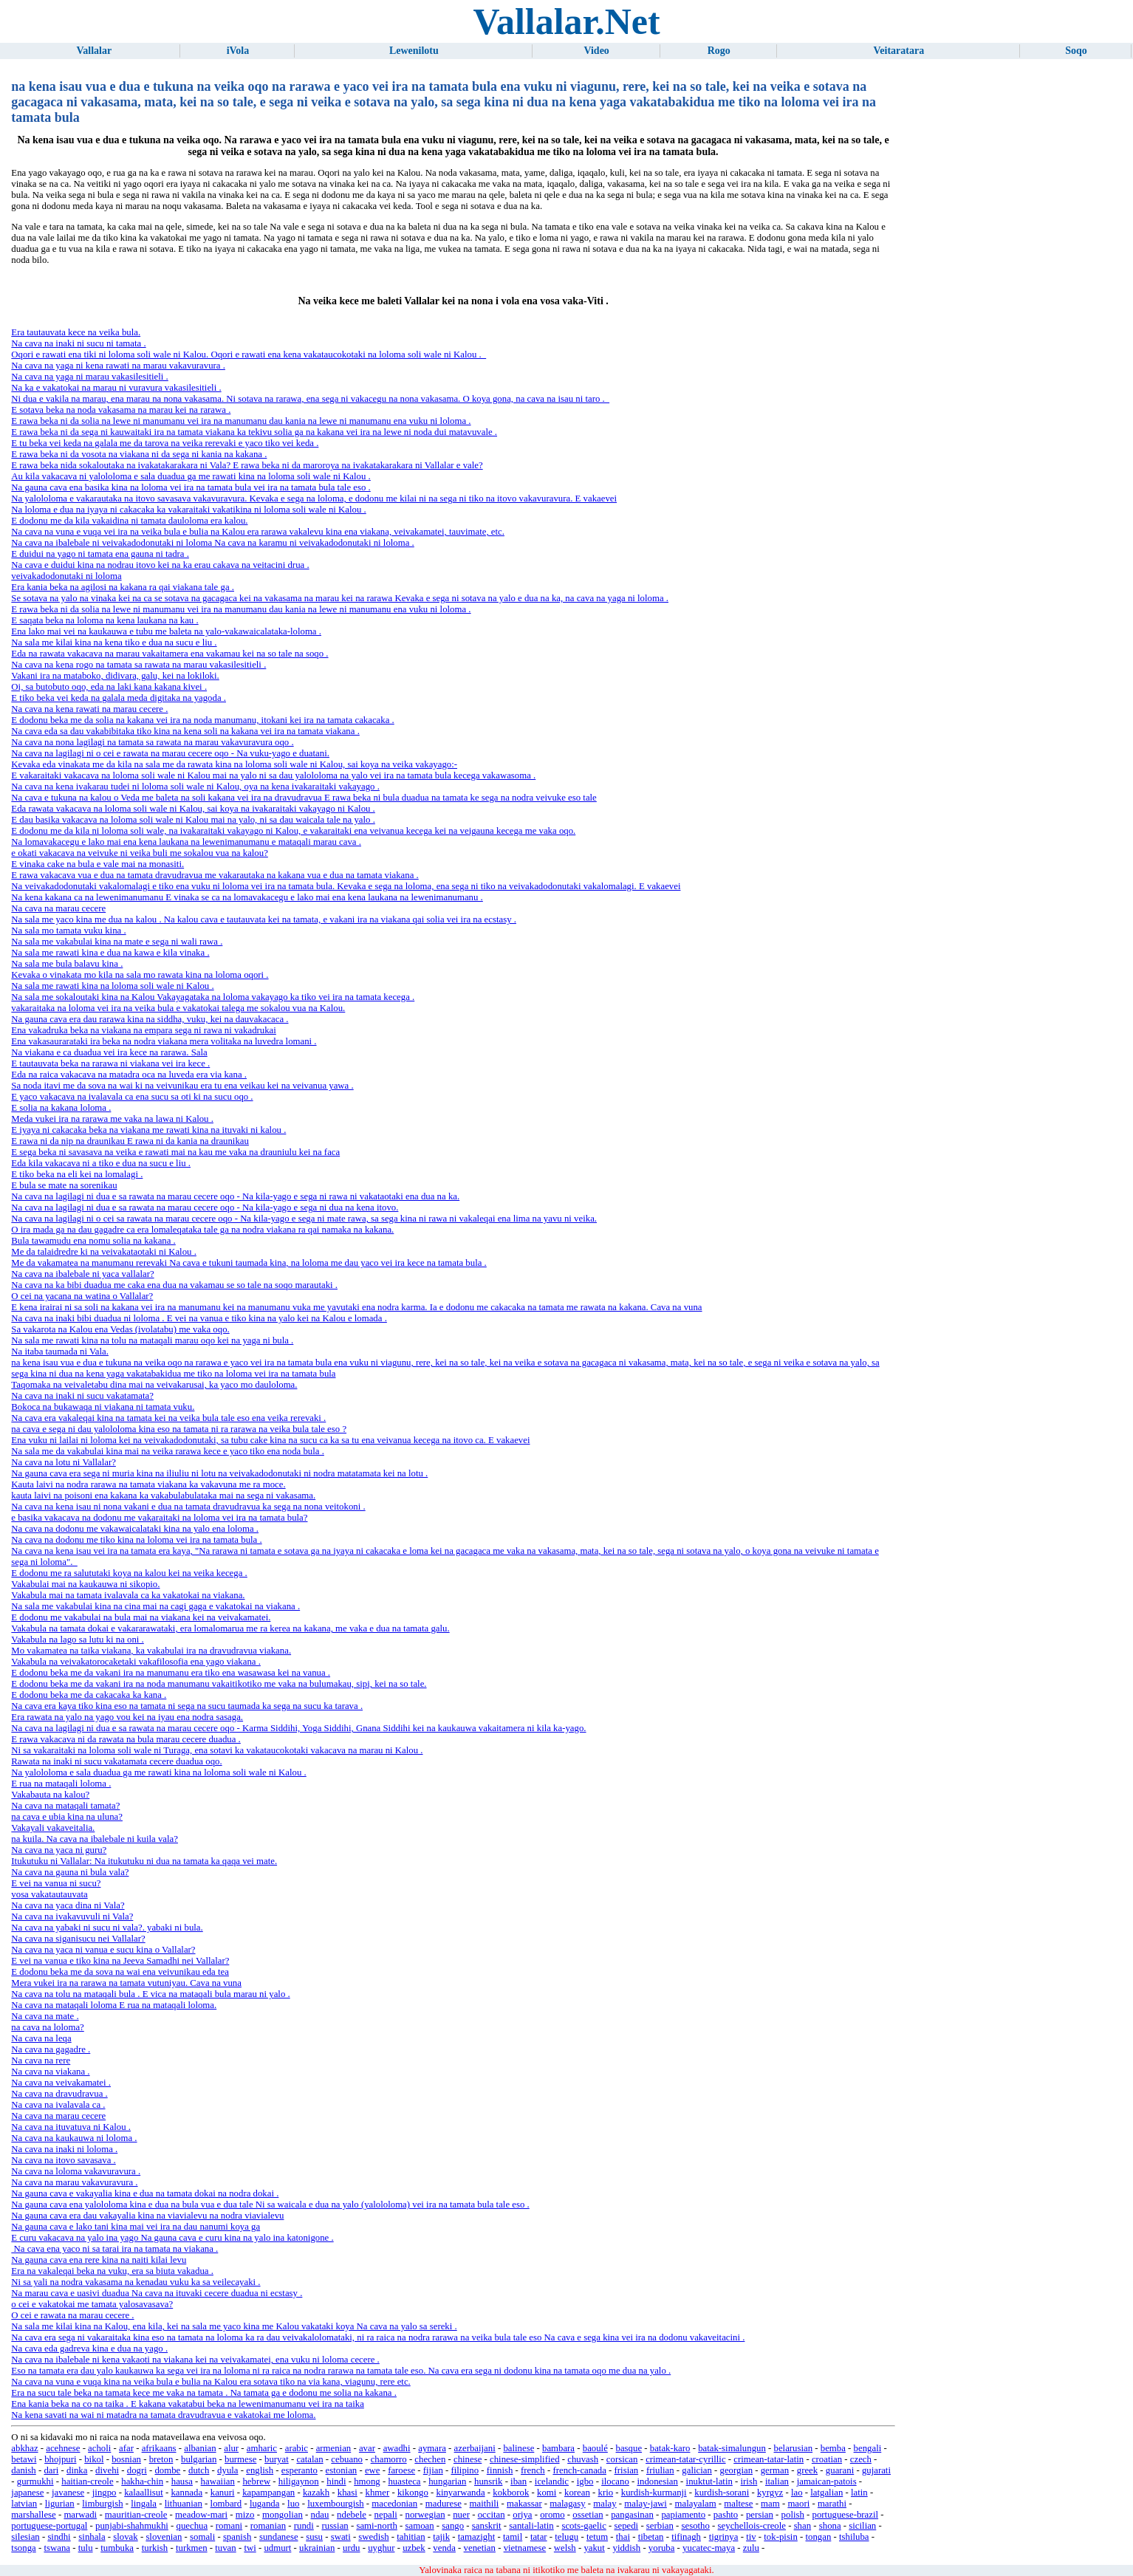 The width and height of the screenshot is (1133, 2576). Describe the element at coordinates (188, 509) in the screenshot. I see `Na loloma e dua na iyaya ni cakacaka ka vakaraitaki vakatikina ni loloma soli wale ni Kalou .` at that location.